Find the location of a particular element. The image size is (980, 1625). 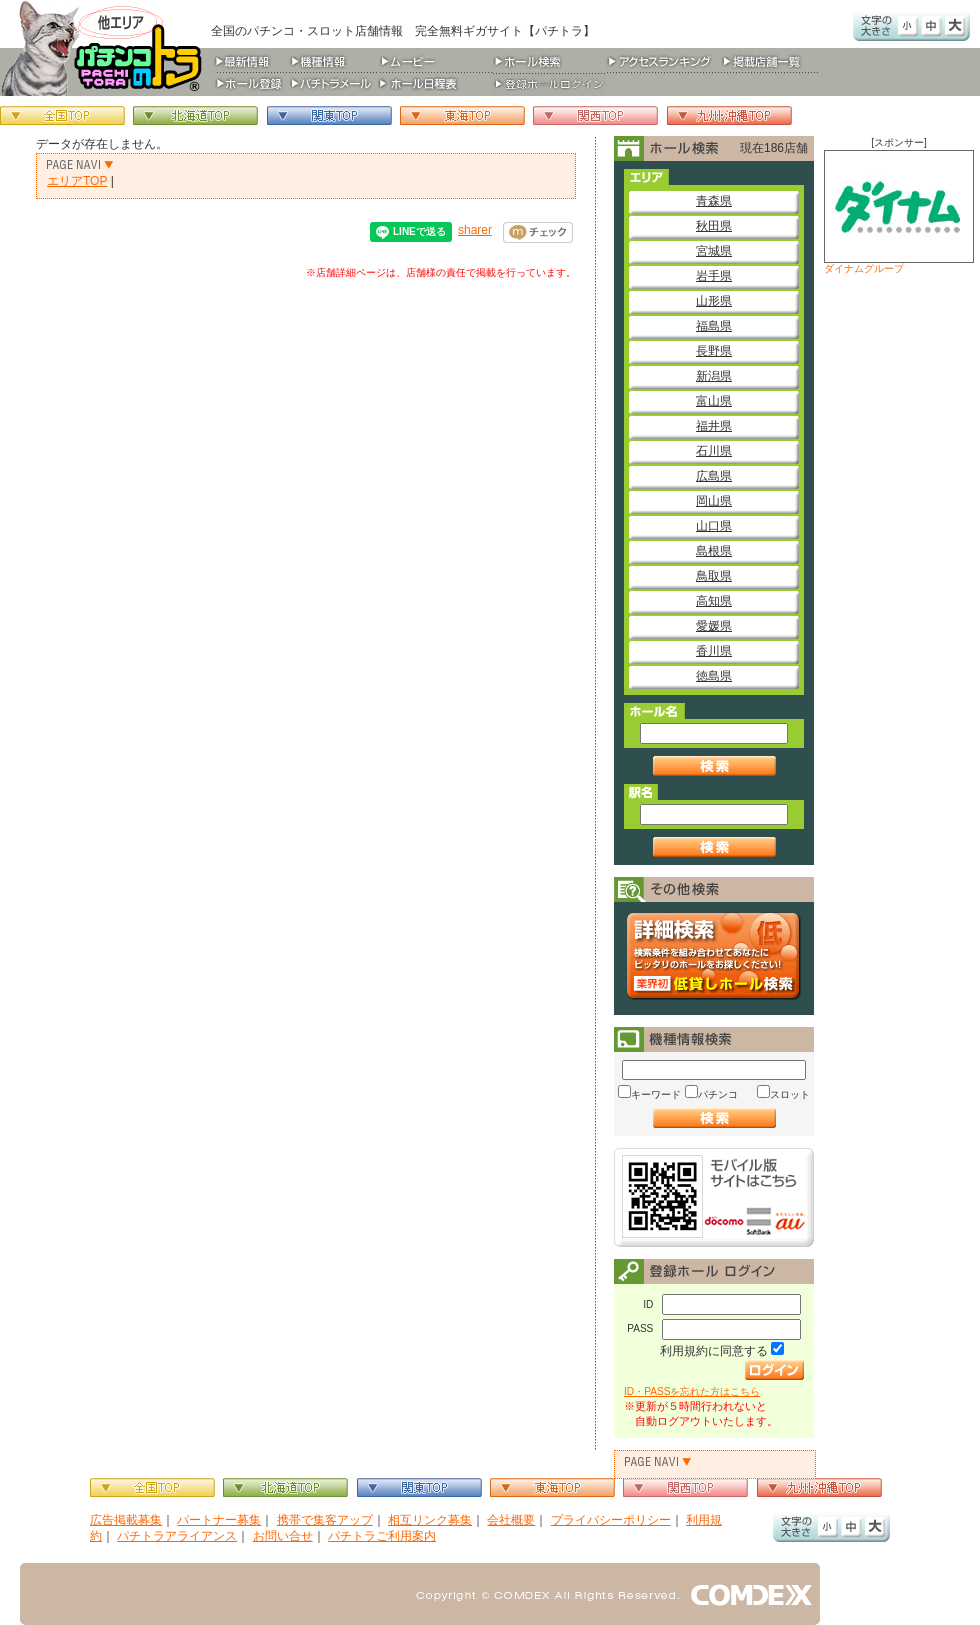

岡山県 is located at coordinates (714, 501).